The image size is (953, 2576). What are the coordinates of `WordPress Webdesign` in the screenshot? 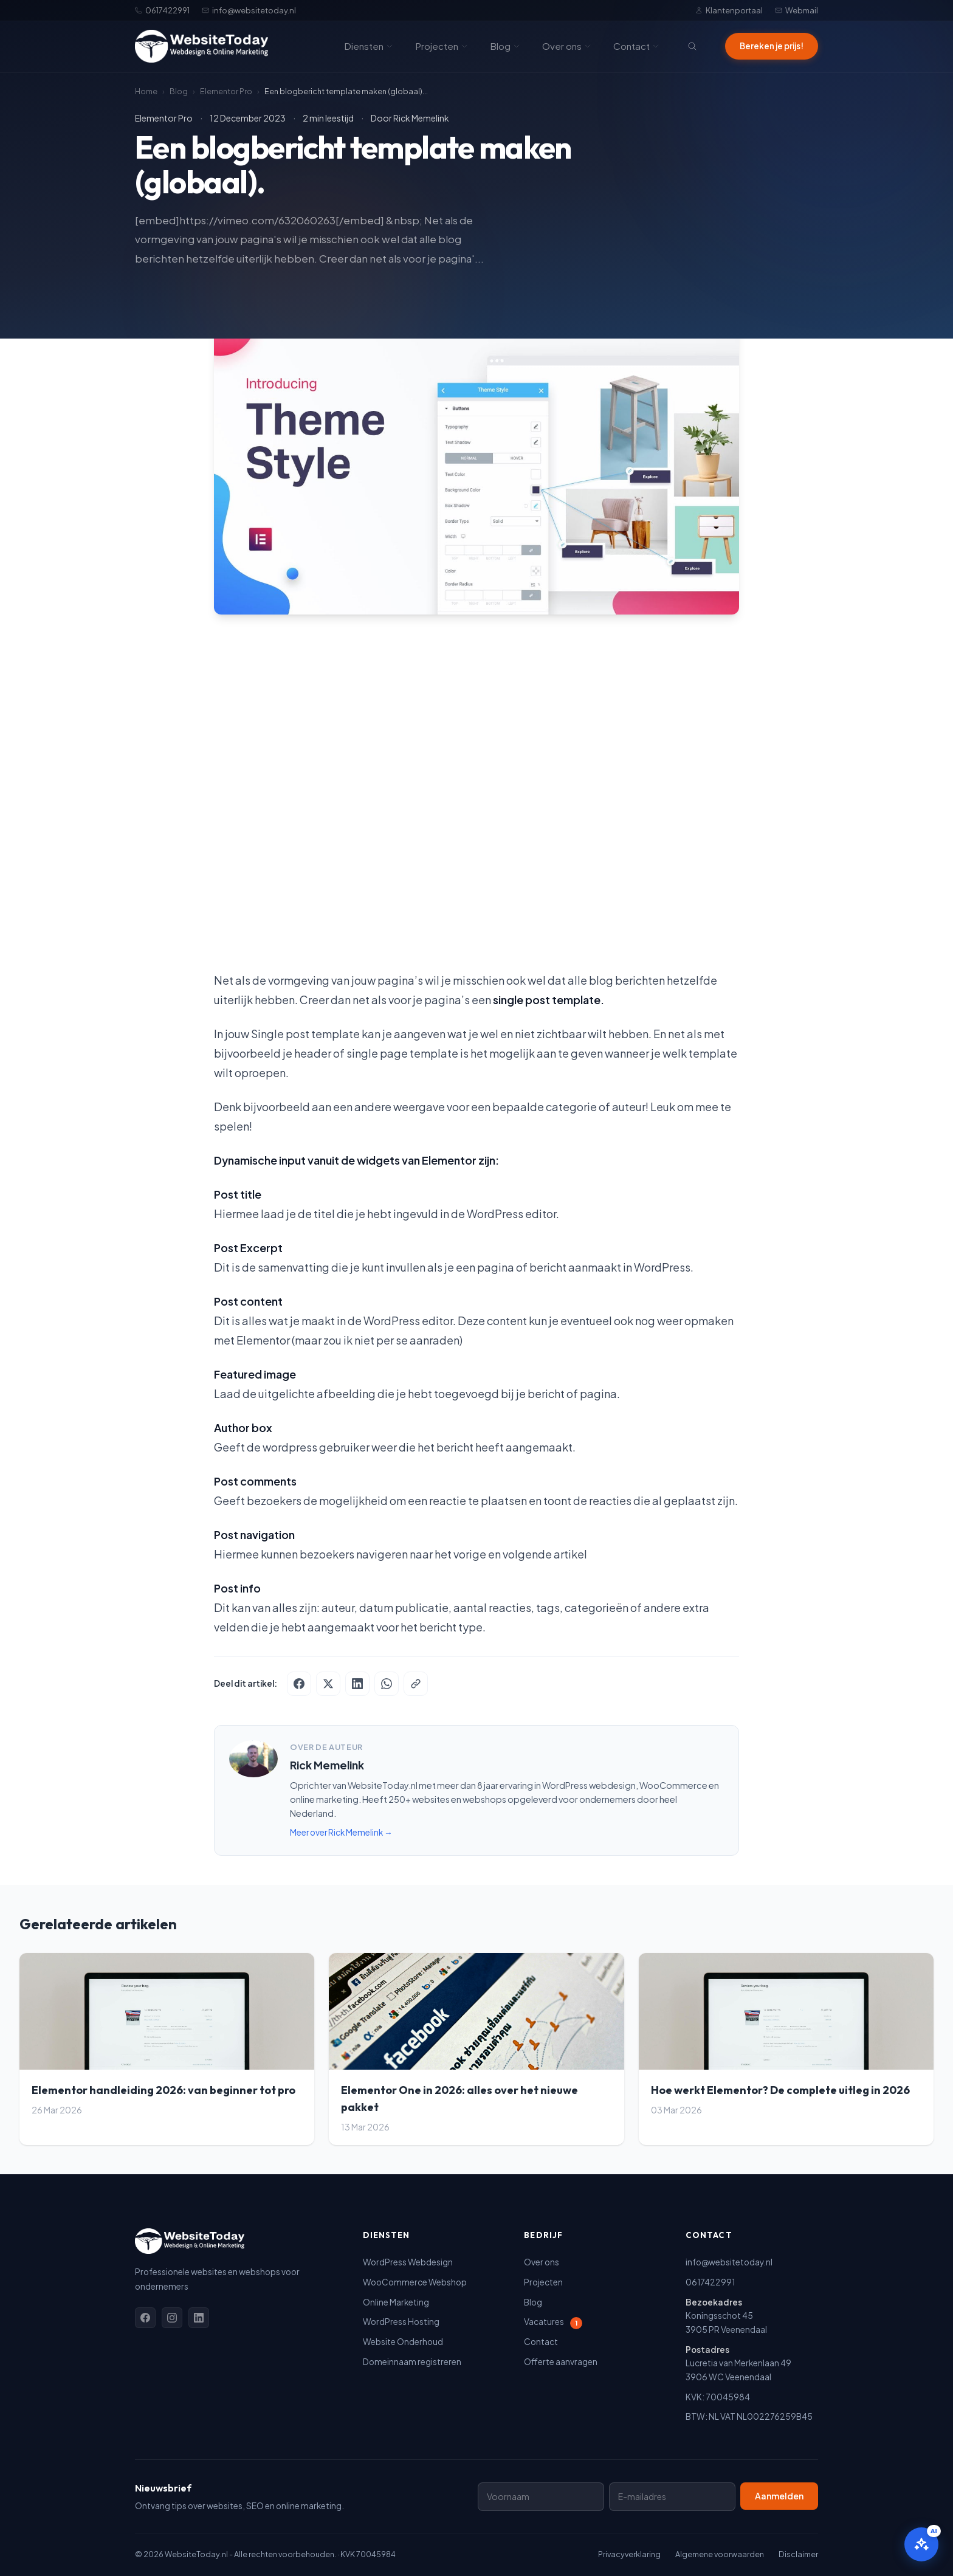 It's located at (408, 2262).